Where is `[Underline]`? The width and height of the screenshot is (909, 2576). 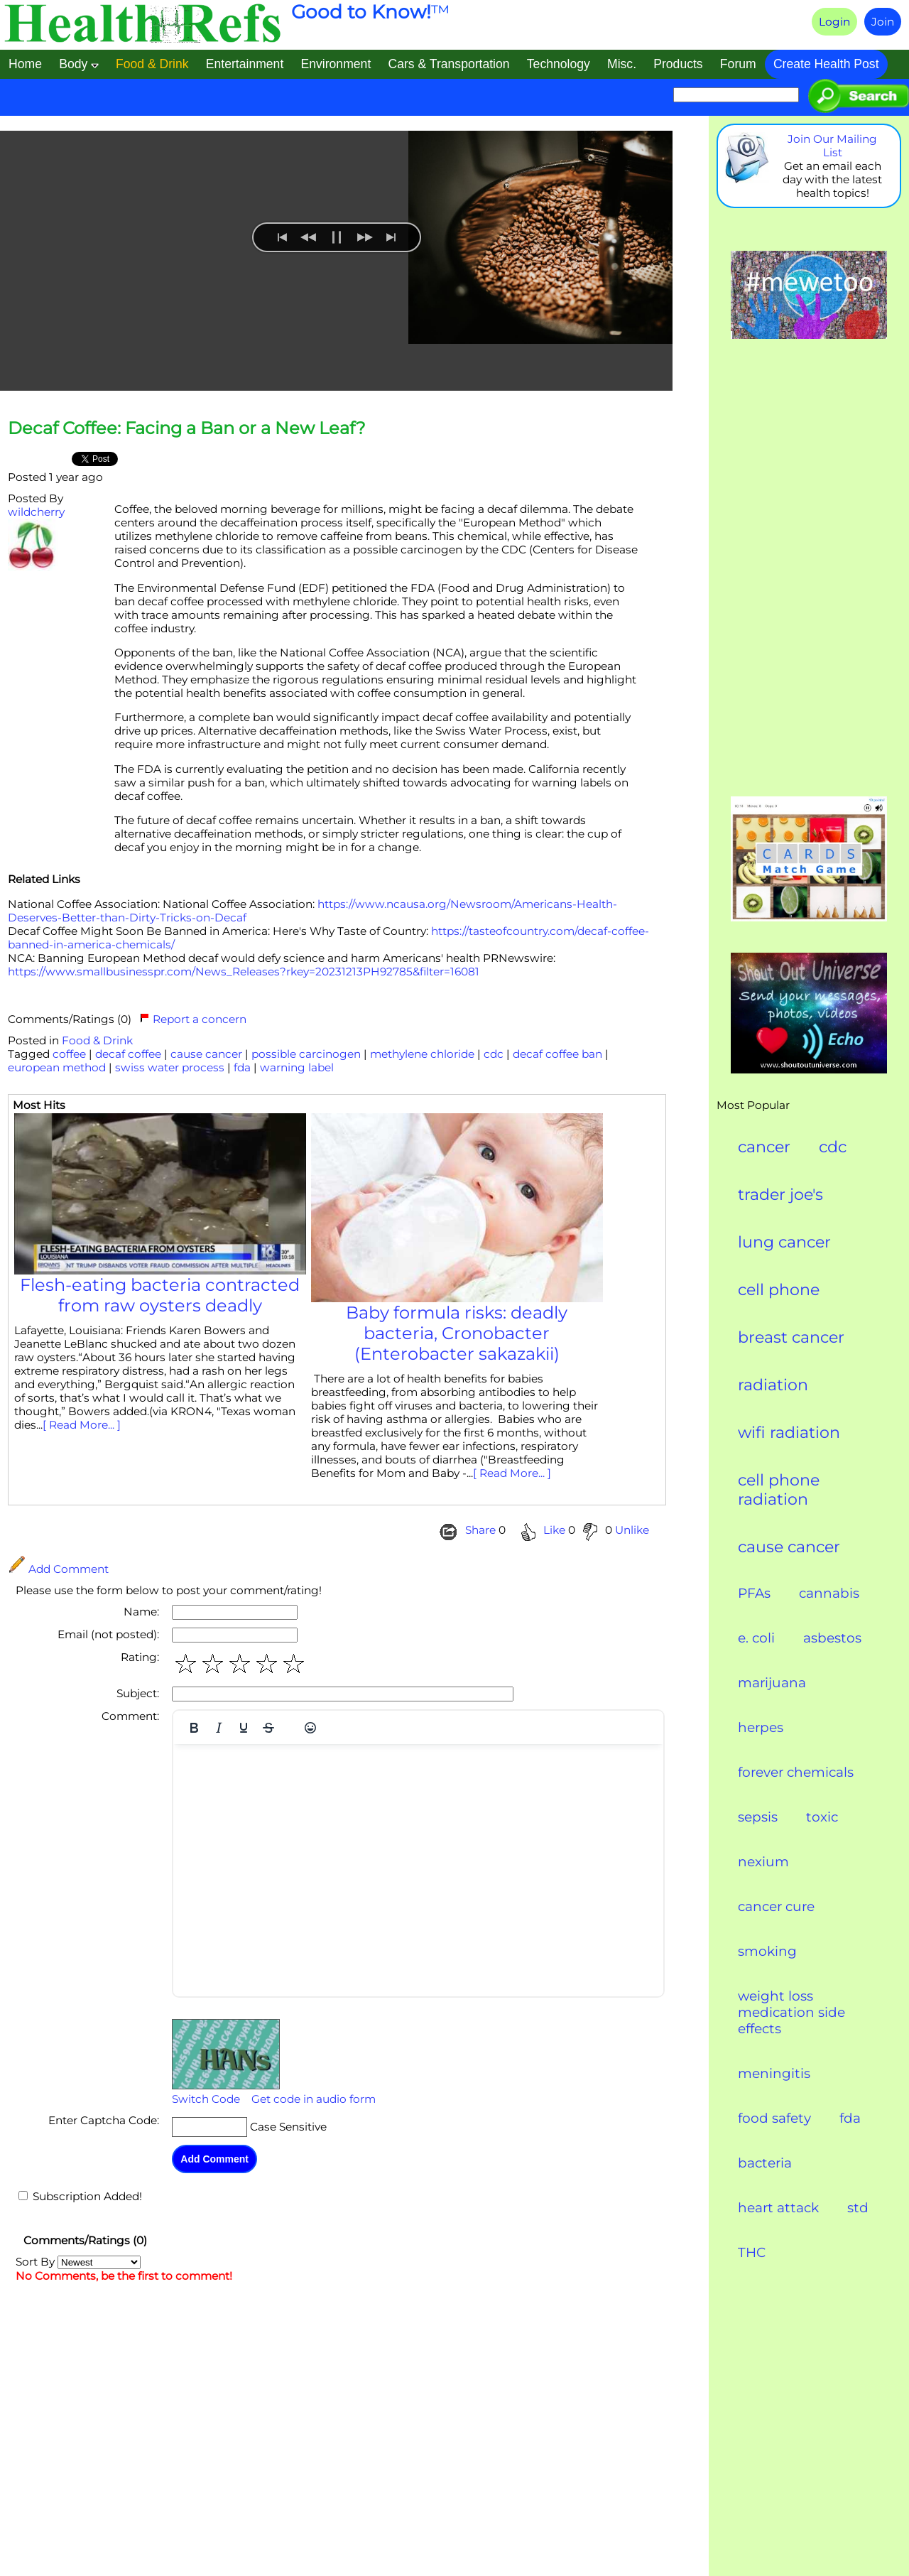
[Underline] is located at coordinates (244, 1728).